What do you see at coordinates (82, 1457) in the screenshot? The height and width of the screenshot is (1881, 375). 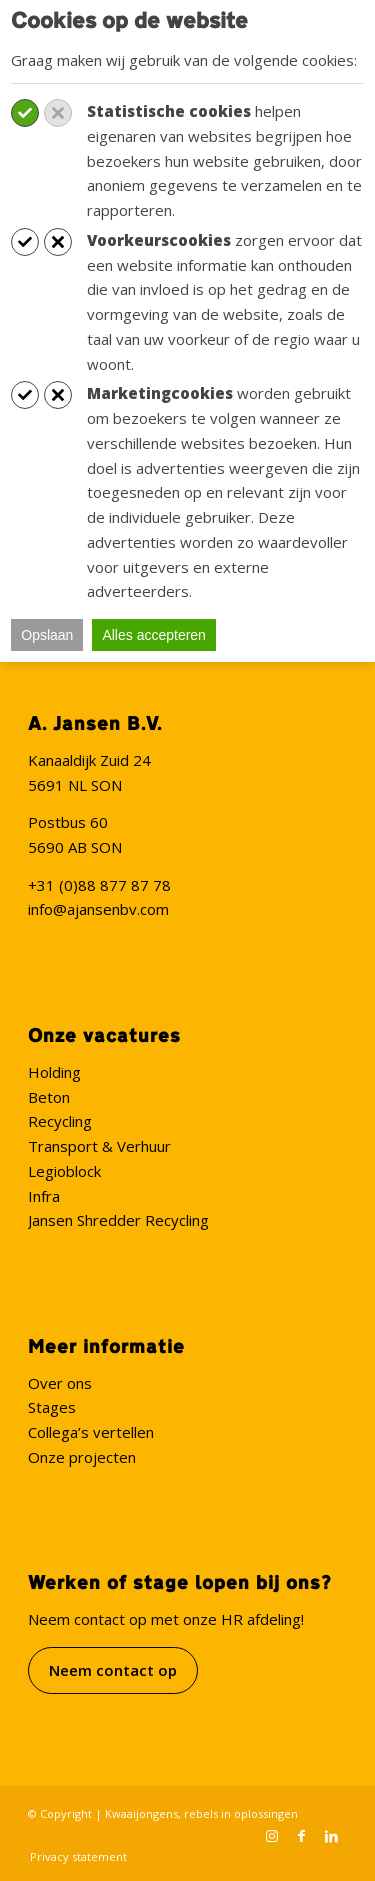 I see `Onze projecten` at bounding box center [82, 1457].